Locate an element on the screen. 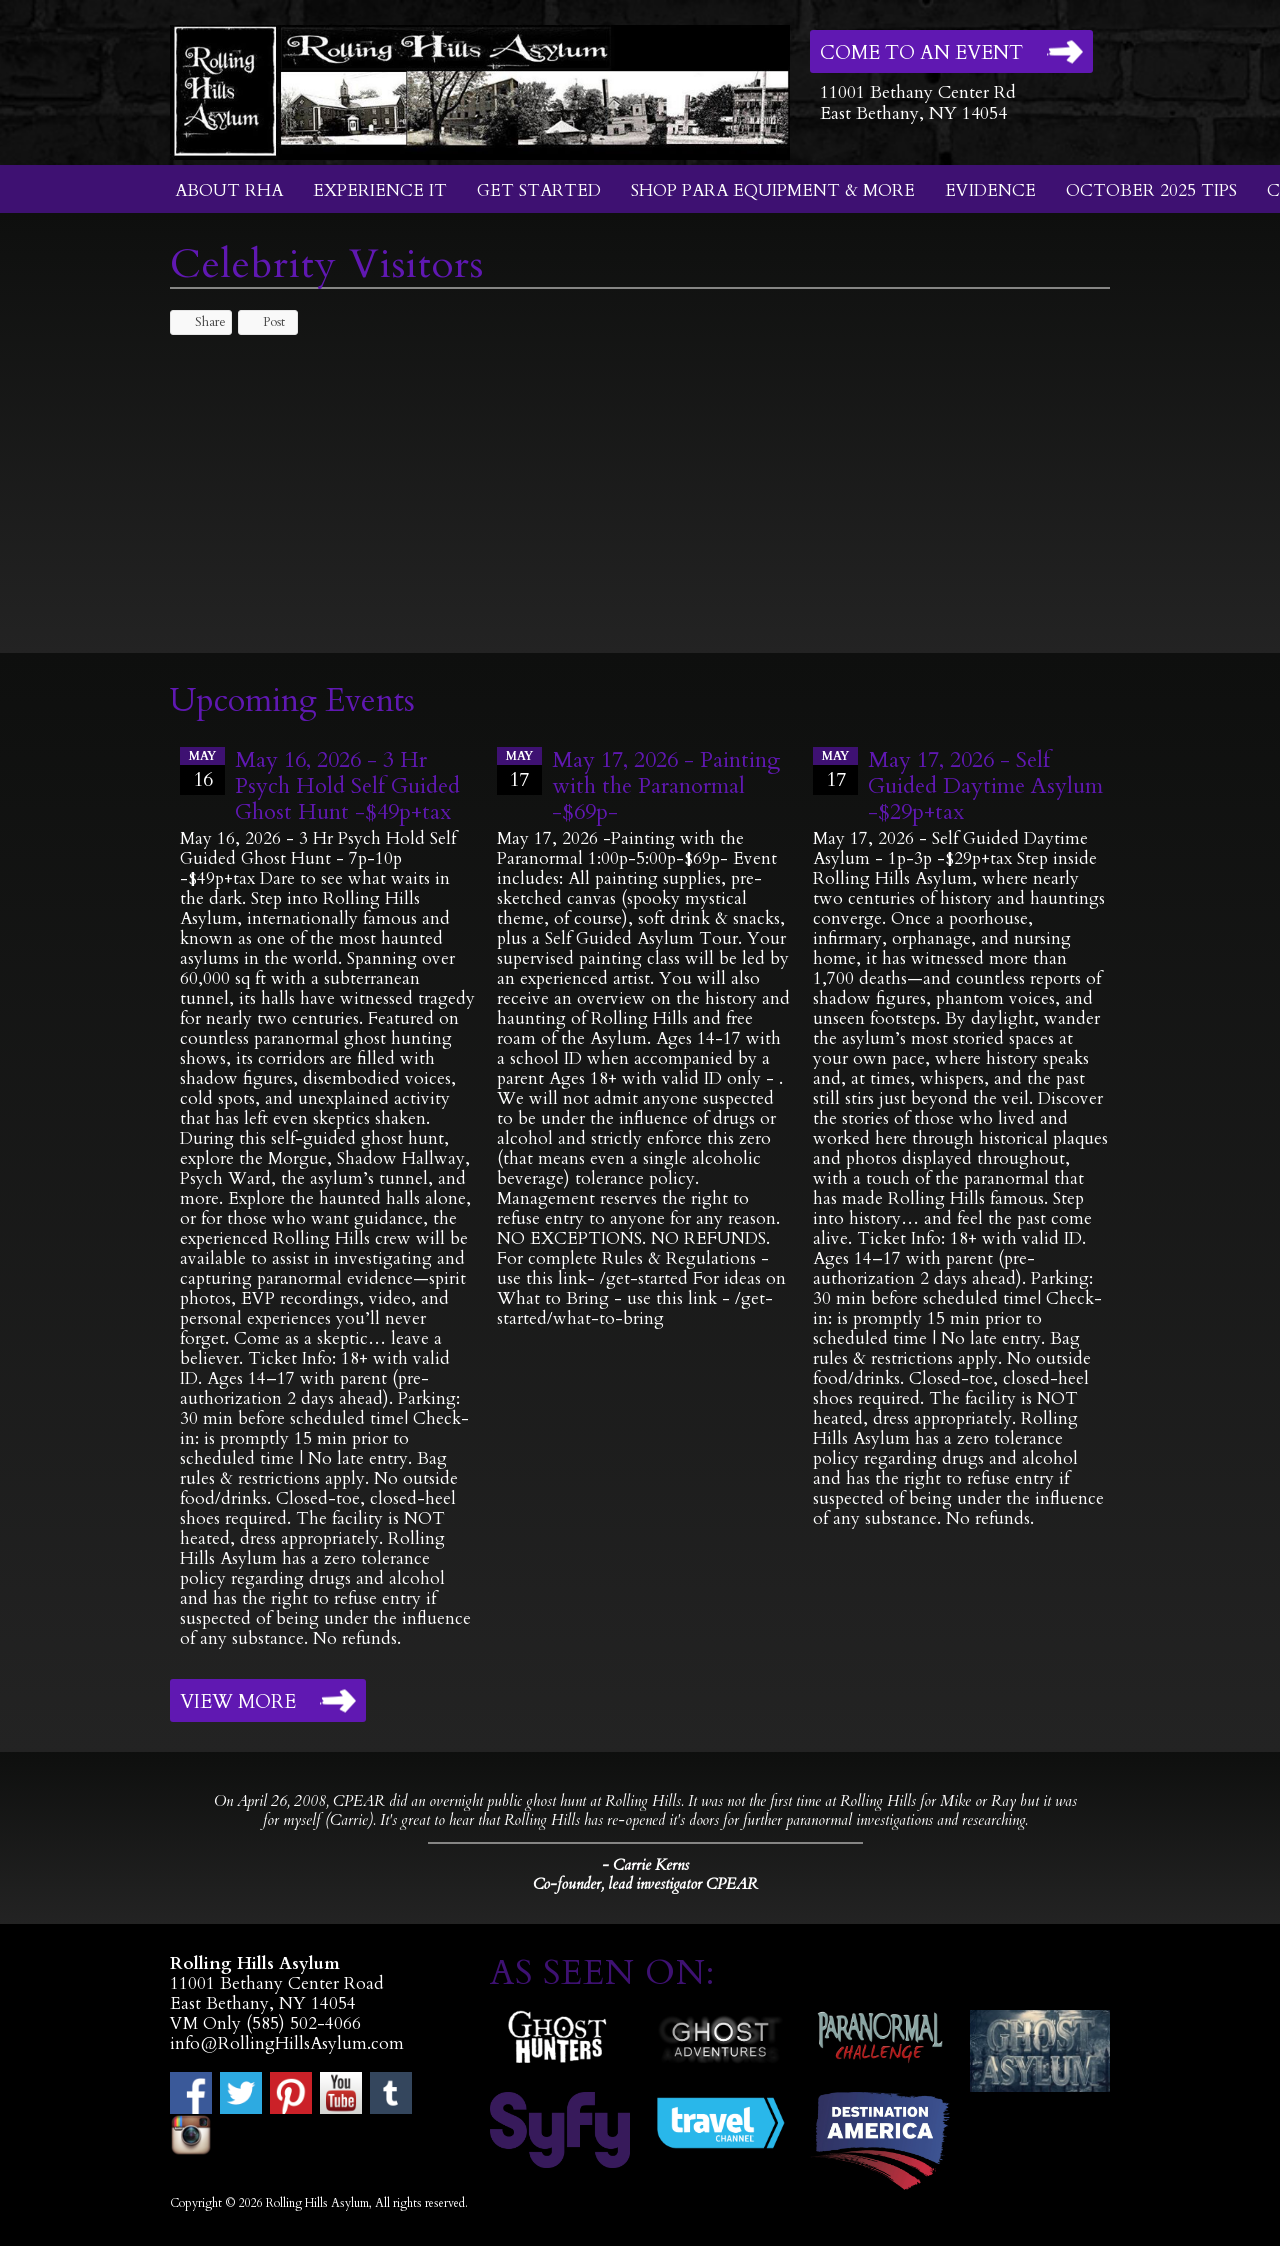 This screenshot has height=2246, width=1280. May 16, 2026 - 3 Hr Psych Hold Self Guided Ghost Hunt -$49p+tax is located at coordinates (347, 786).